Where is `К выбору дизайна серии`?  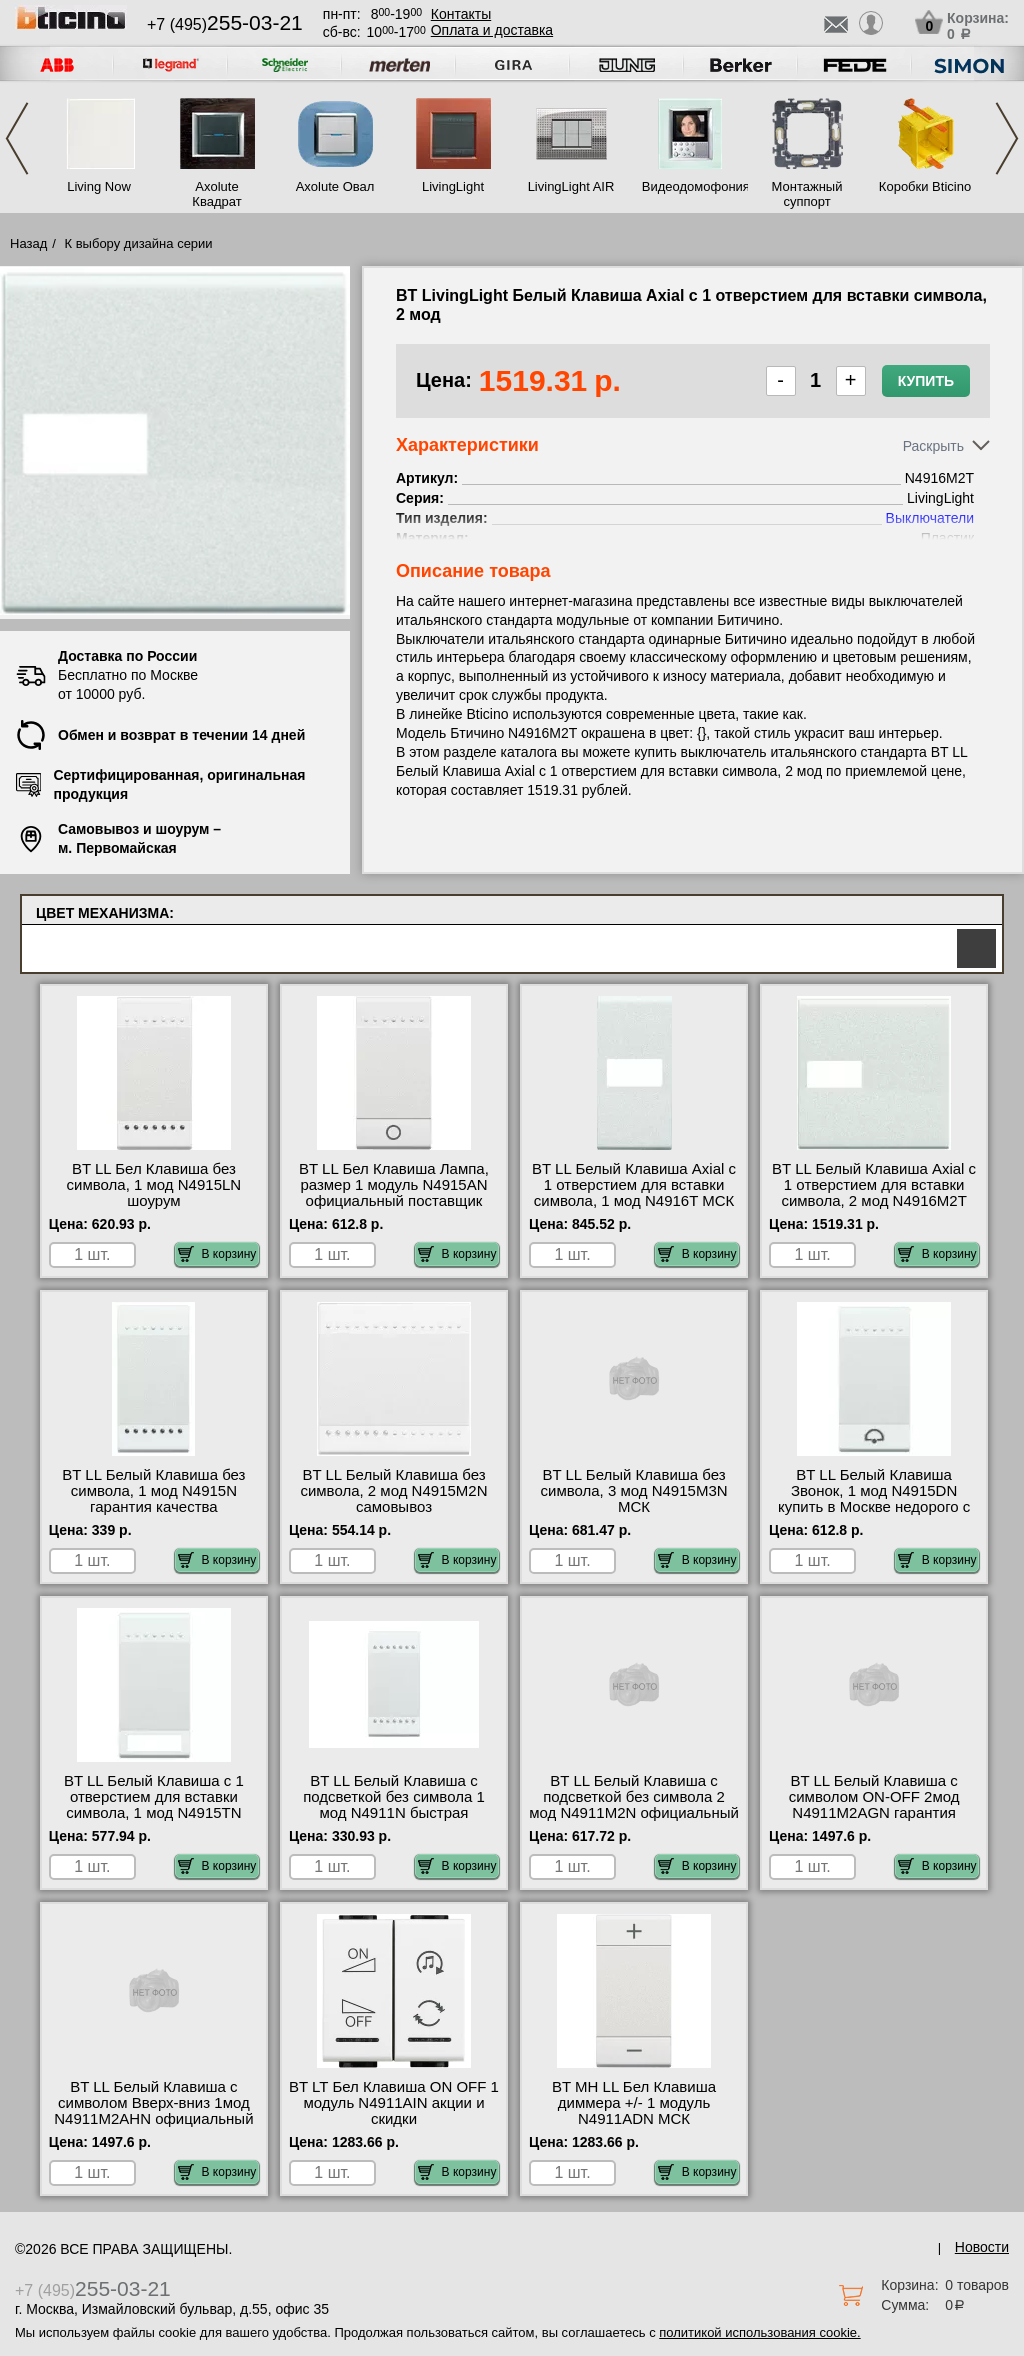
К выбору дизайна серии is located at coordinates (139, 243).